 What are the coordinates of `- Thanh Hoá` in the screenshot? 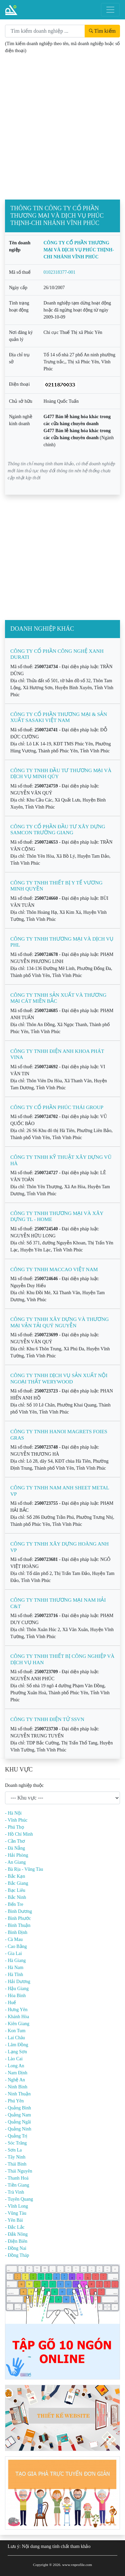 It's located at (17, 2178).